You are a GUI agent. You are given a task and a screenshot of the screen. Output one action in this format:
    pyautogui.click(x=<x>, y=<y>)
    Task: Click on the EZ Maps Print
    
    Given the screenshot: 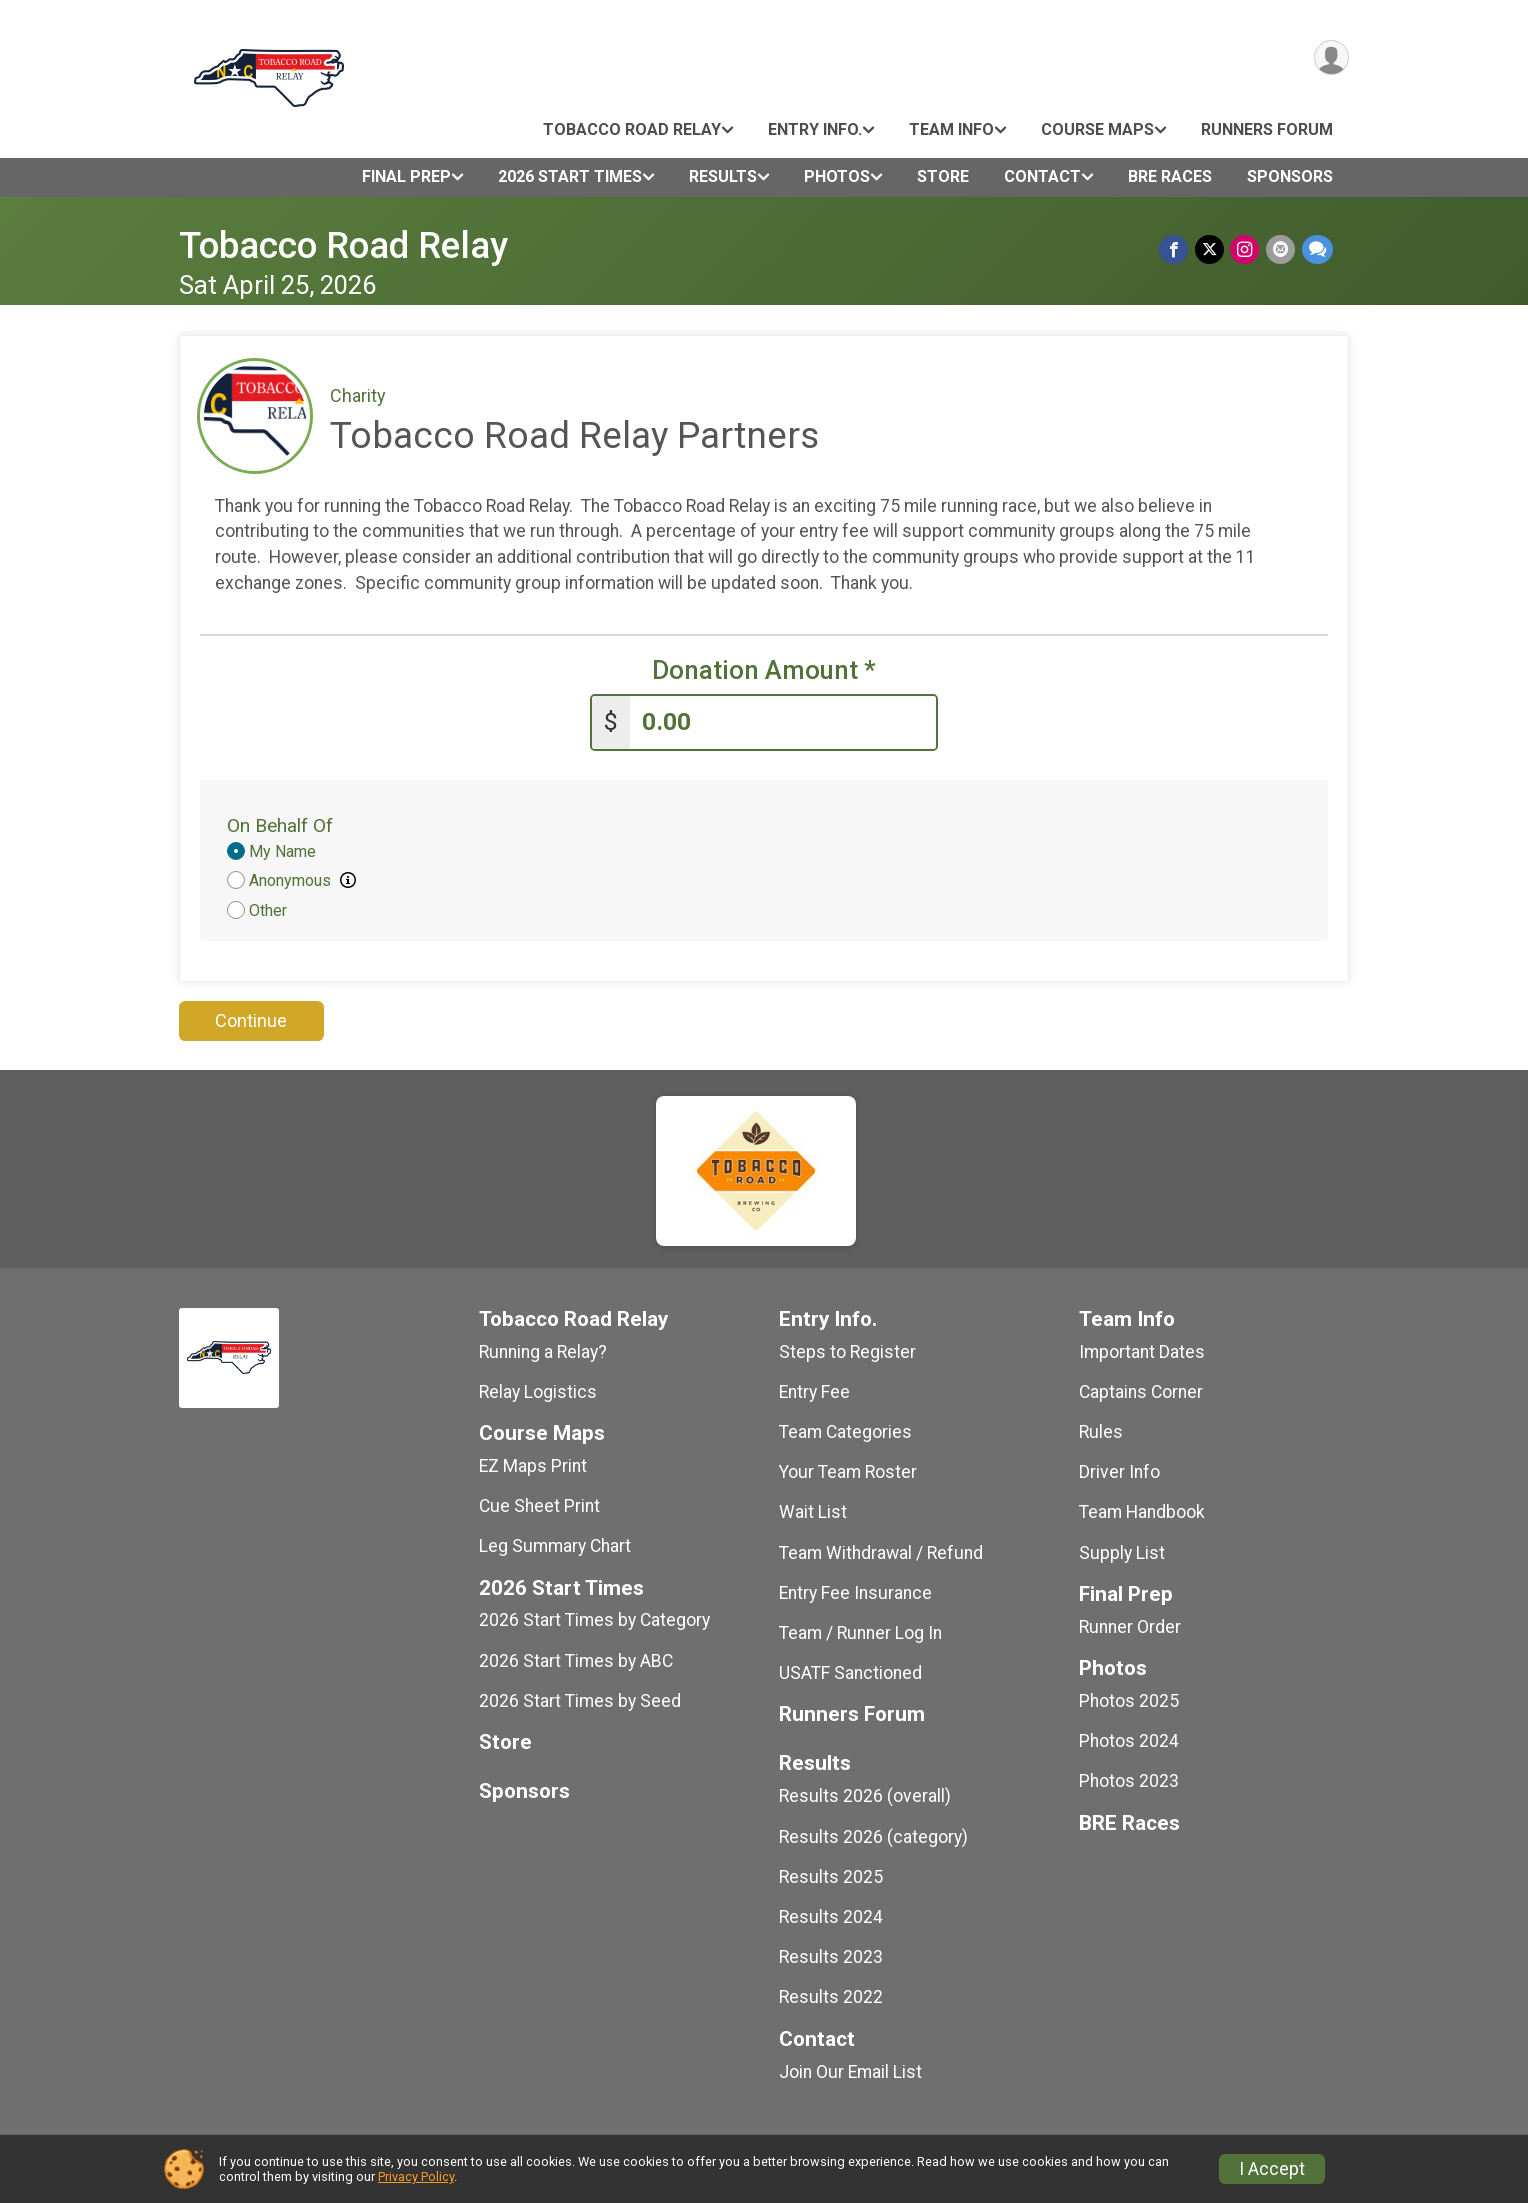 What is the action you would take?
    pyautogui.click(x=533, y=1465)
    